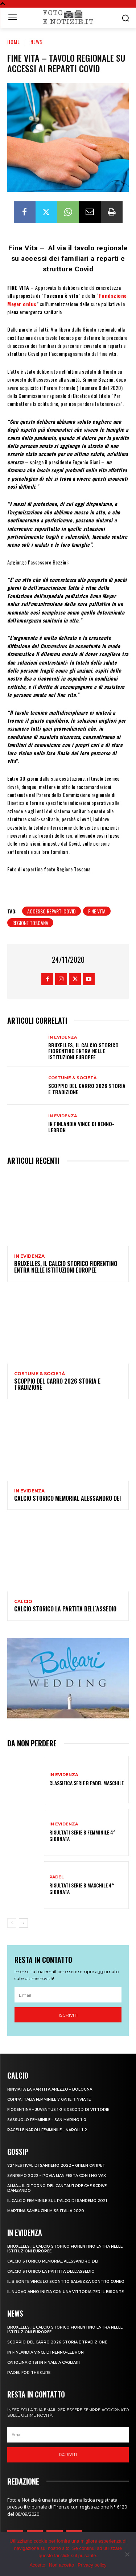 The height and width of the screenshot is (2576, 136). I want to click on Bruxelles, il Calcio Storico Fiorentino entra nelle istituzioni europee, so click(83, 1051).